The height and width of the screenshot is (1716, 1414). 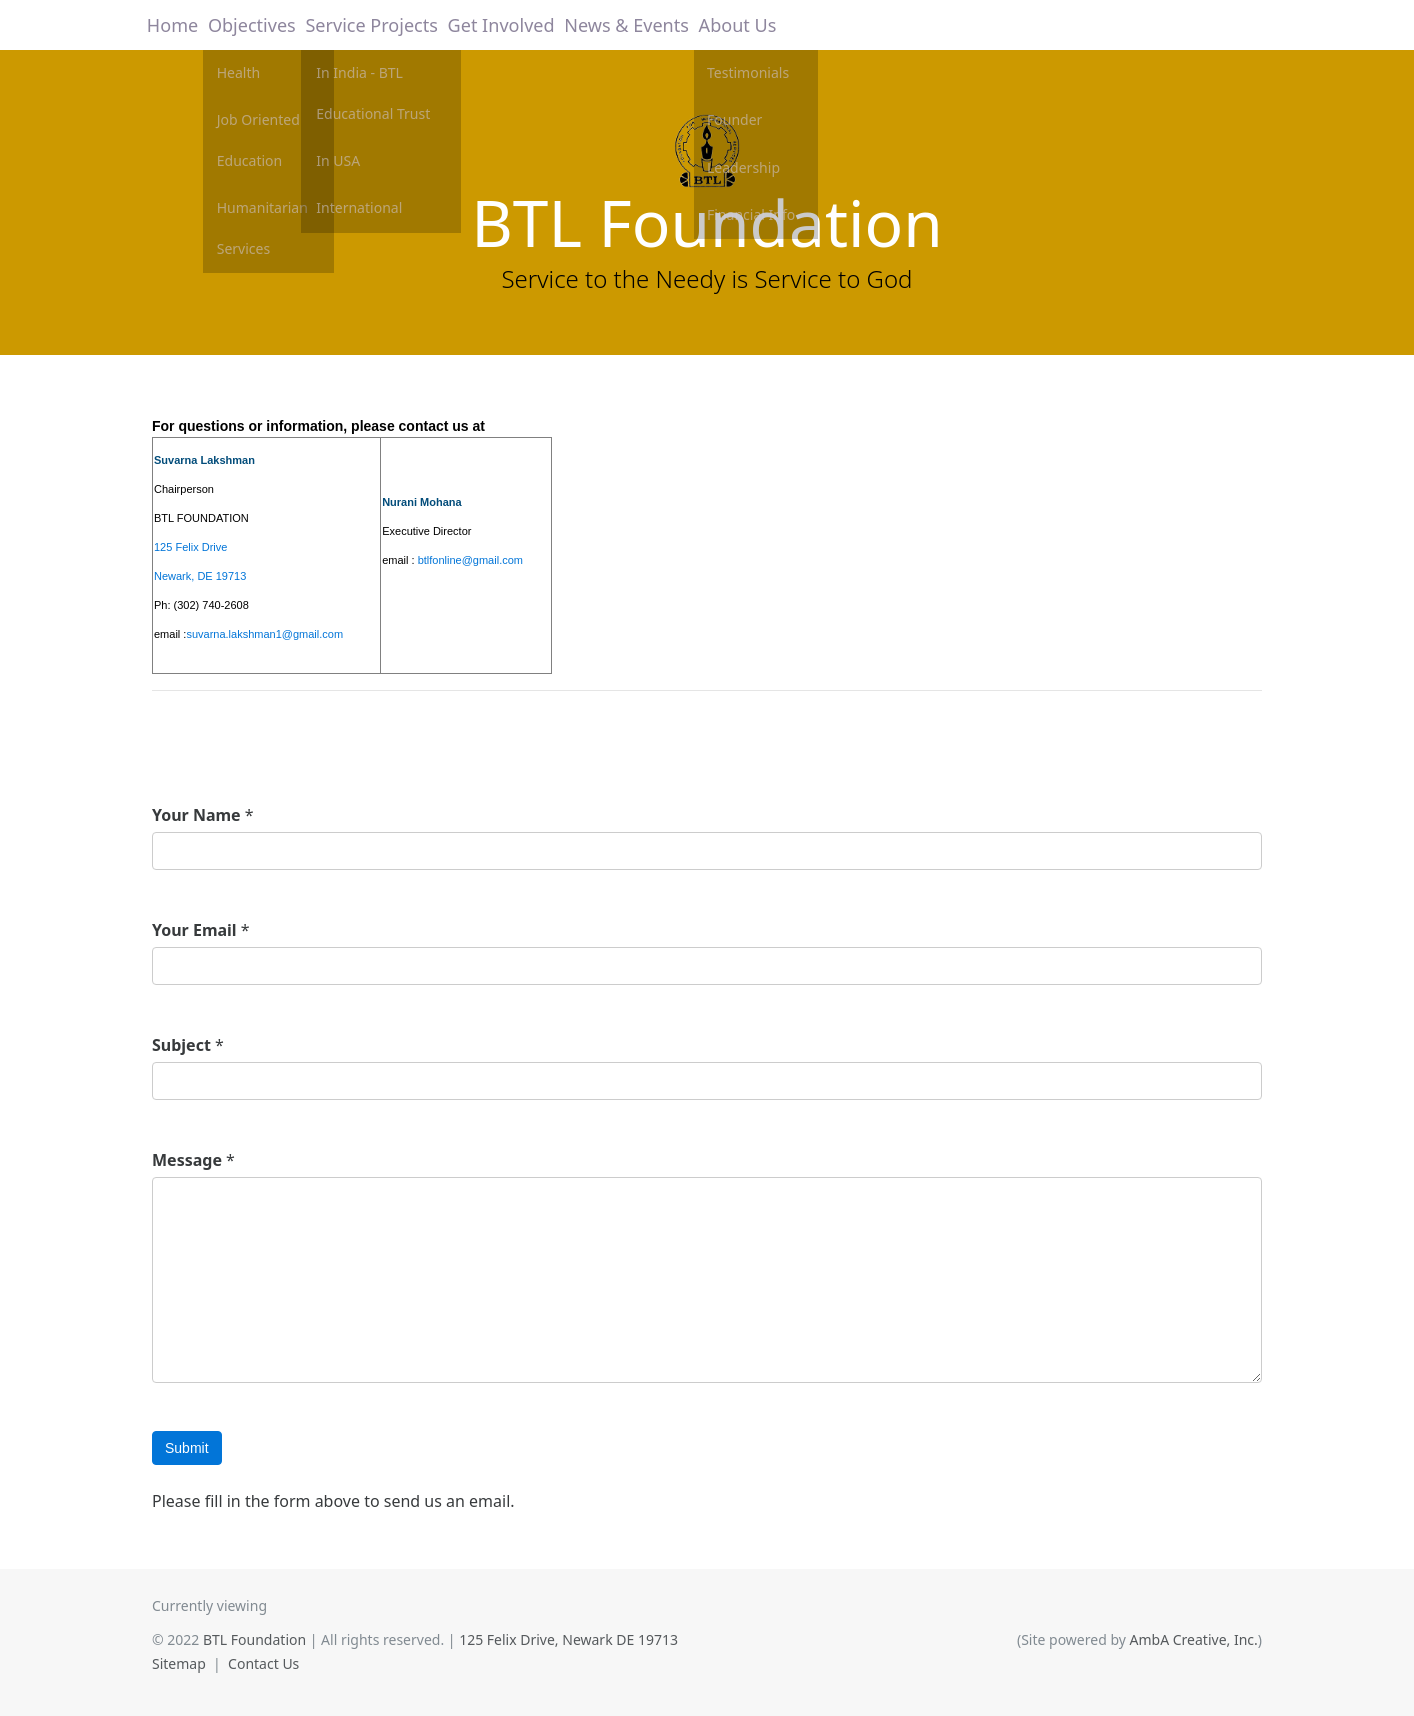 What do you see at coordinates (261, 24) in the screenshot?
I see `Objectives` at bounding box center [261, 24].